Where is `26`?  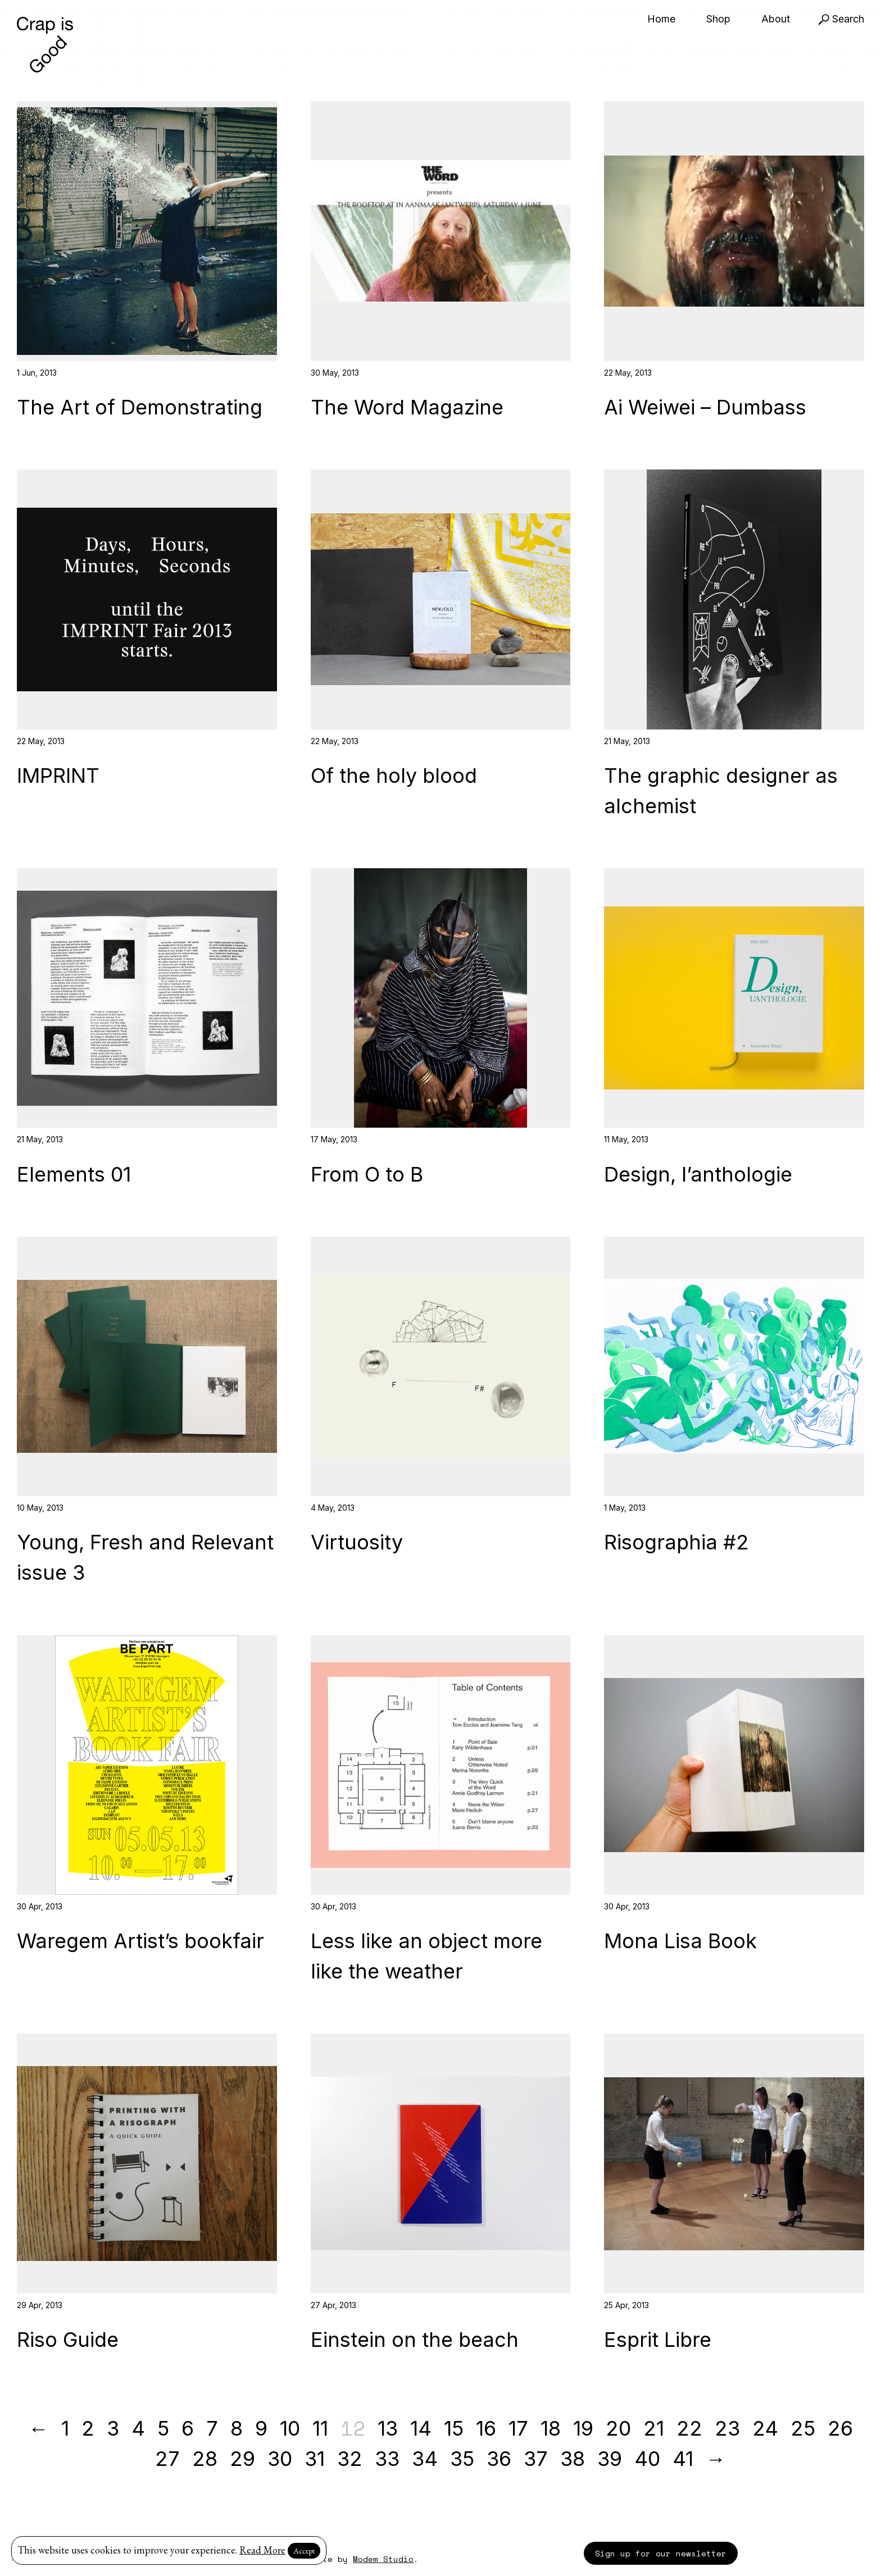
26 is located at coordinates (840, 2428).